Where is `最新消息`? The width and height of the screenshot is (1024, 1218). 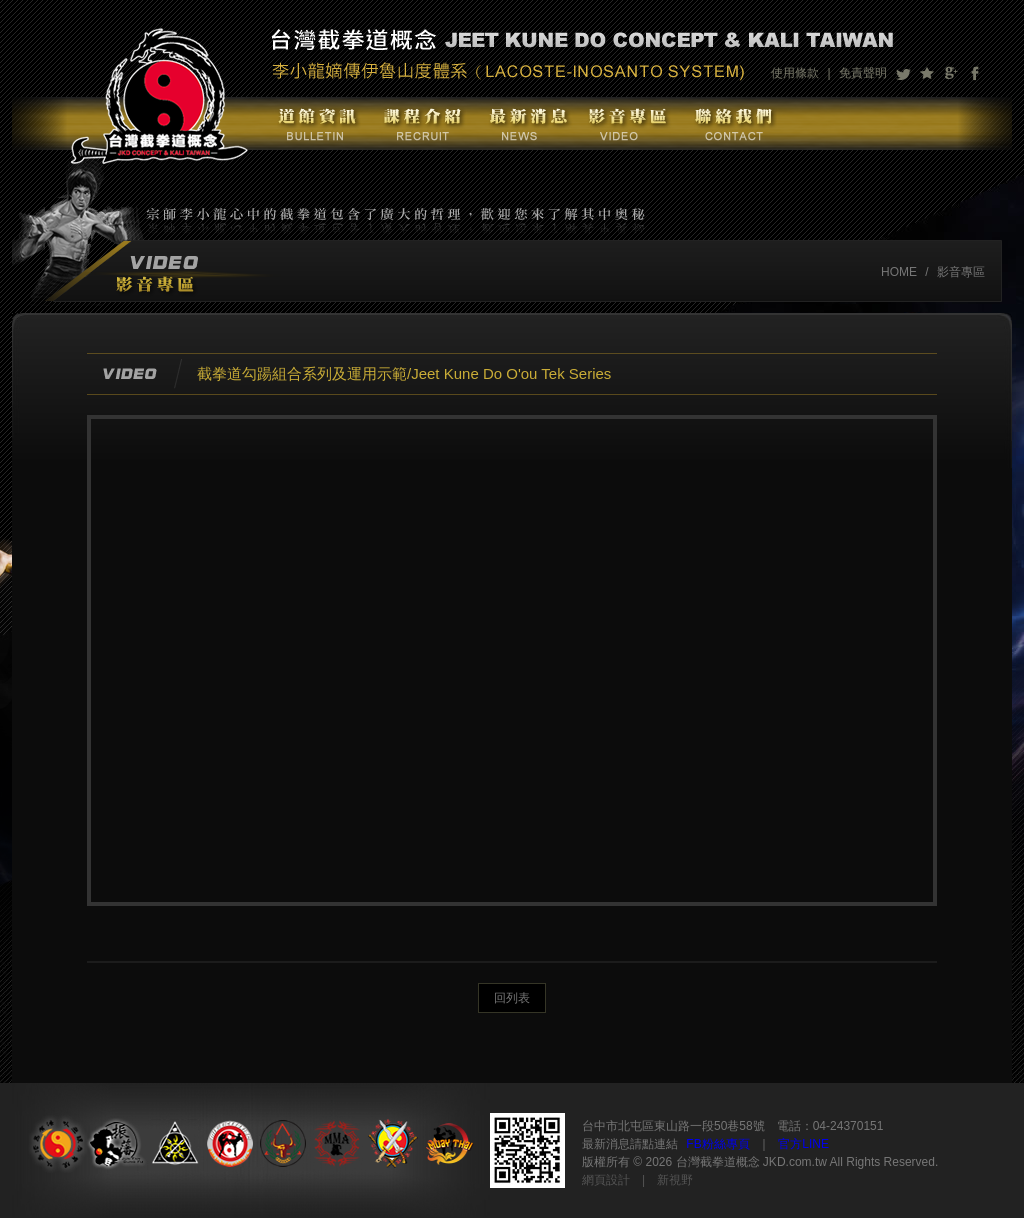 最新消息 is located at coordinates (524, 123).